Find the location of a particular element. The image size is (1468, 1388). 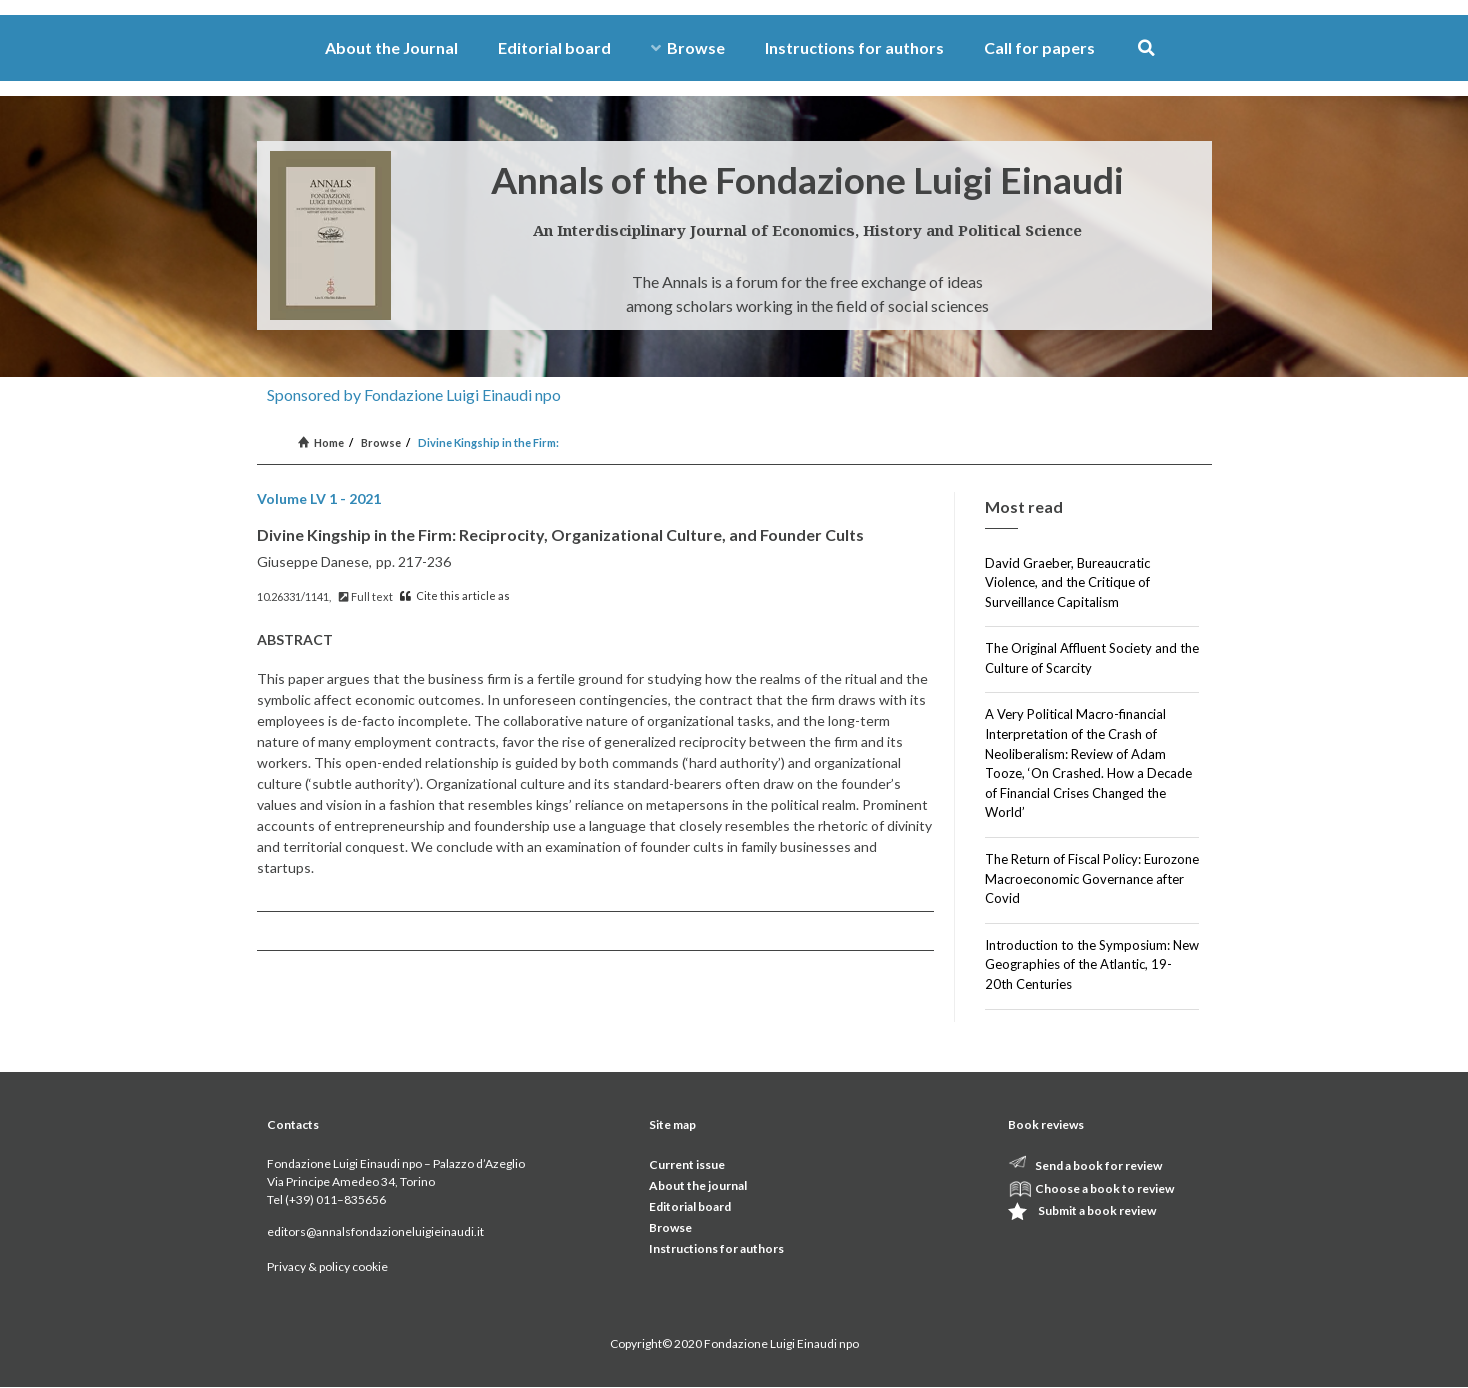

Introduction to the Symposium: New Geographies of the Atlantic, 19-20th Centuries is located at coordinates (1092, 964).